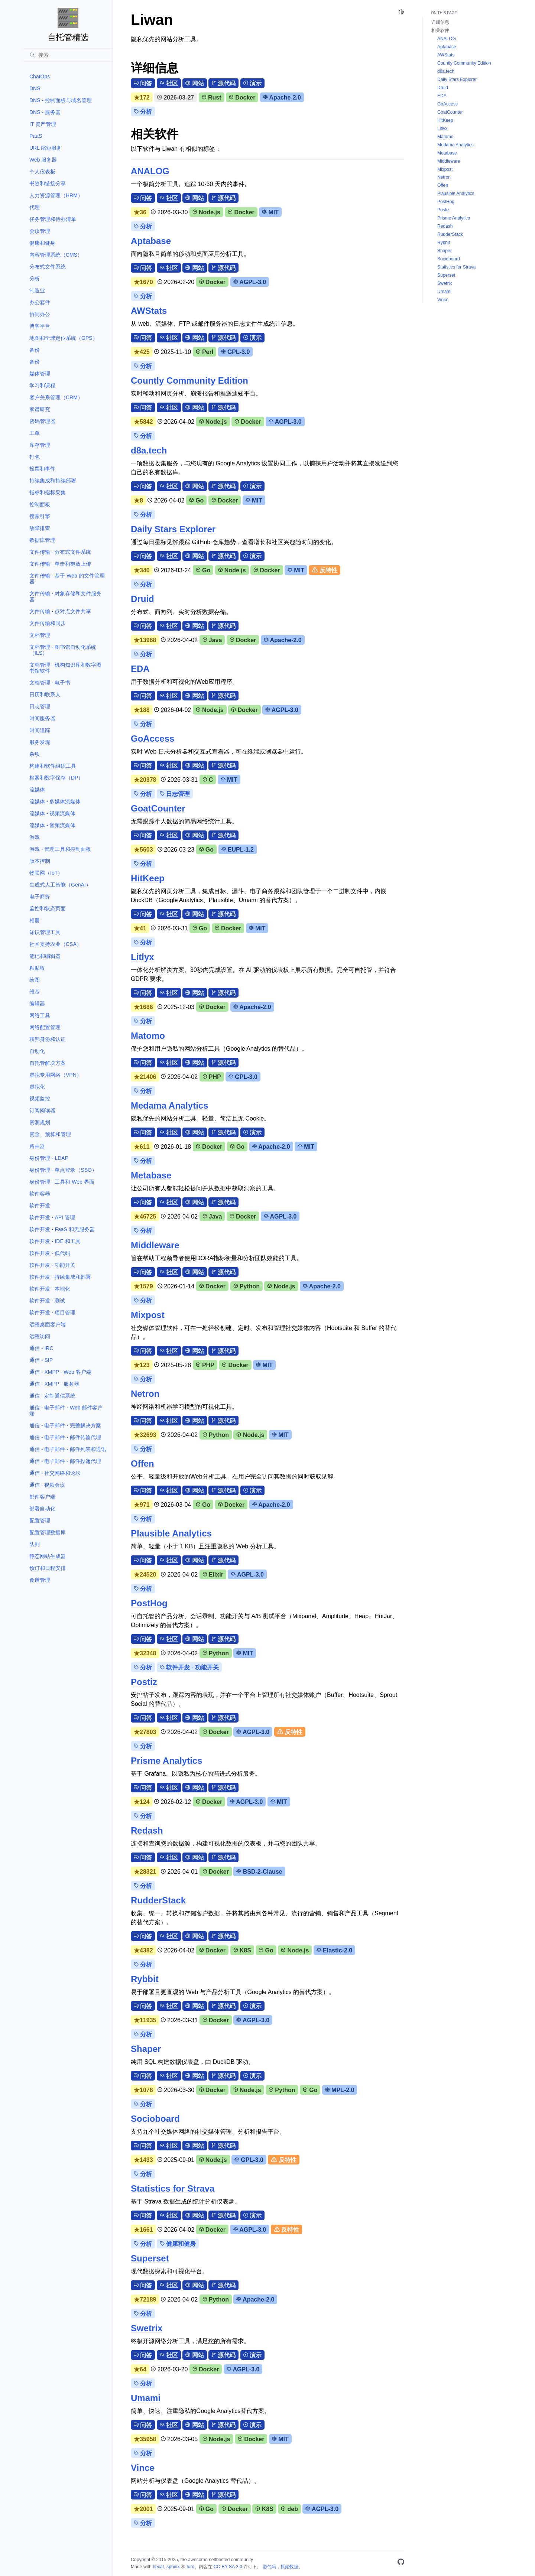 The width and height of the screenshot is (535, 2576). What do you see at coordinates (55, 944) in the screenshot?
I see `社区支持农业（CSA）` at bounding box center [55, 944].